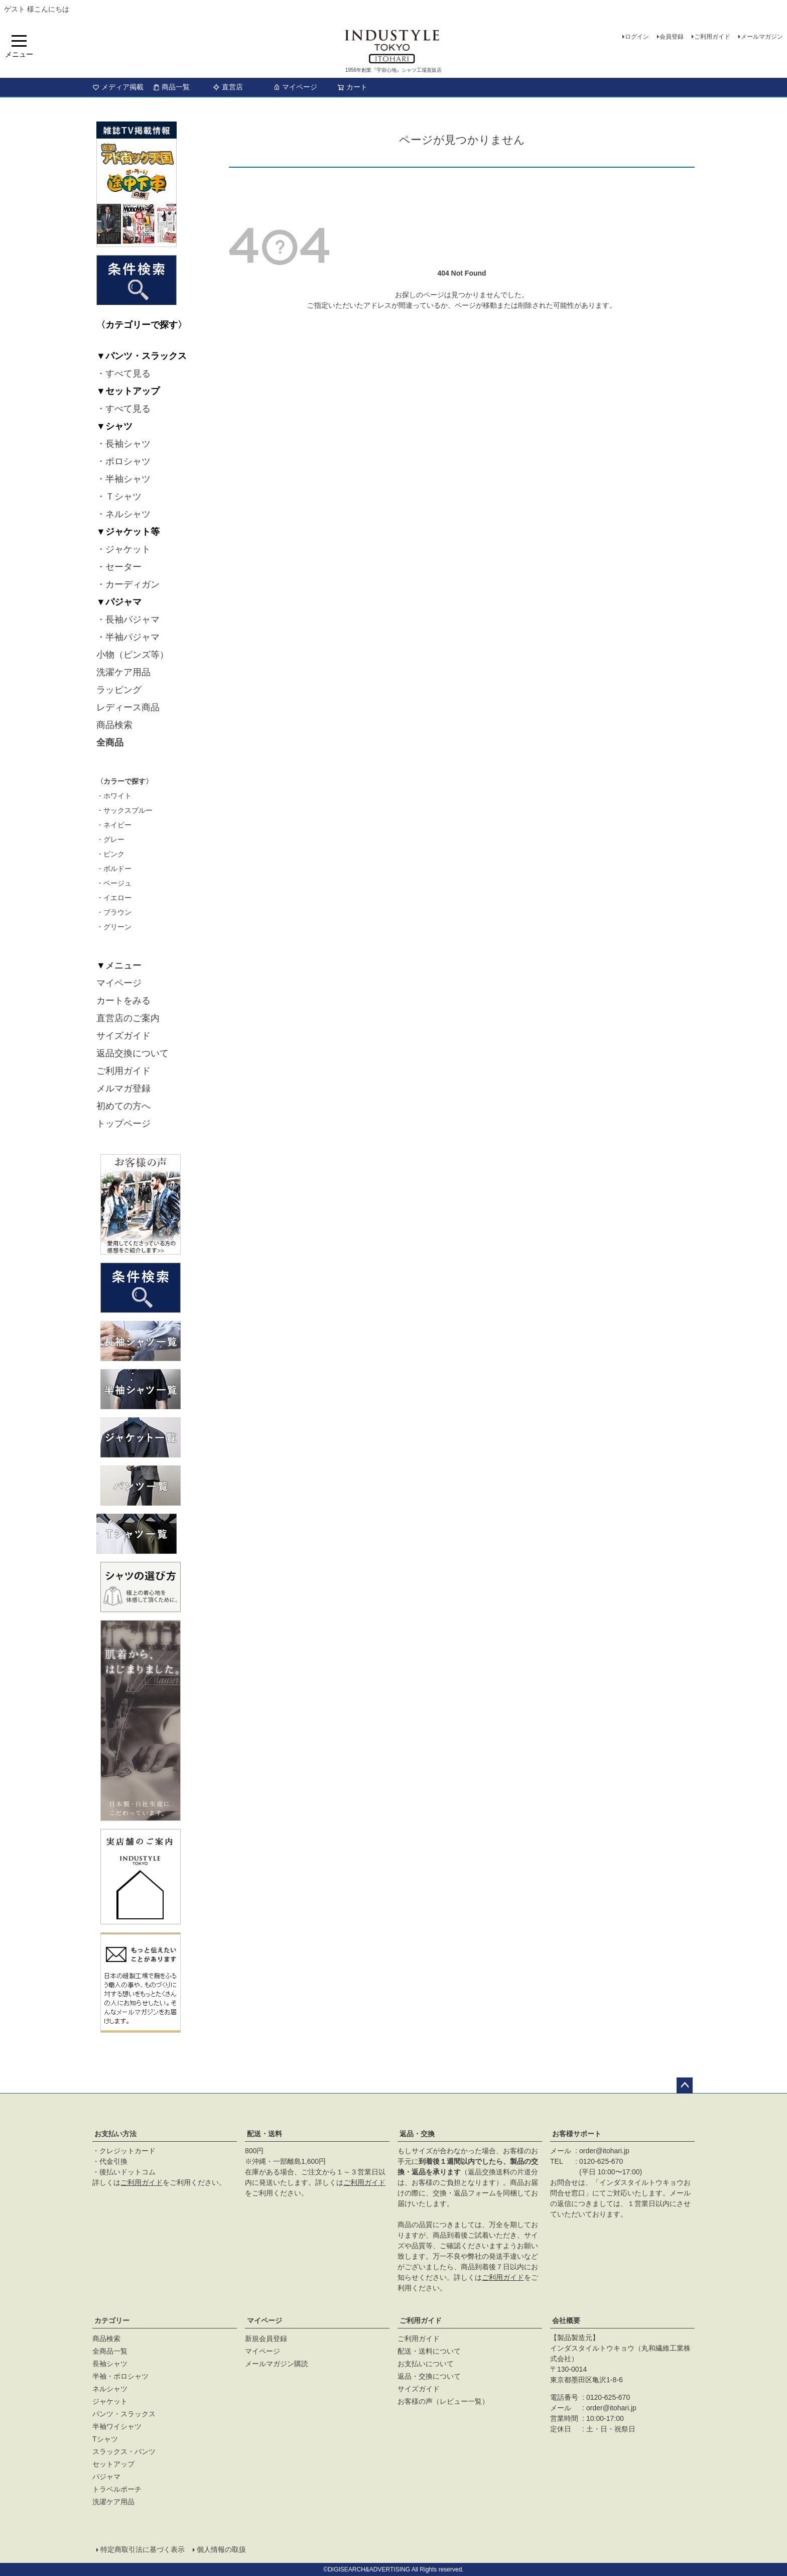  I want to click on ・ネイビー, so click(114, 825).